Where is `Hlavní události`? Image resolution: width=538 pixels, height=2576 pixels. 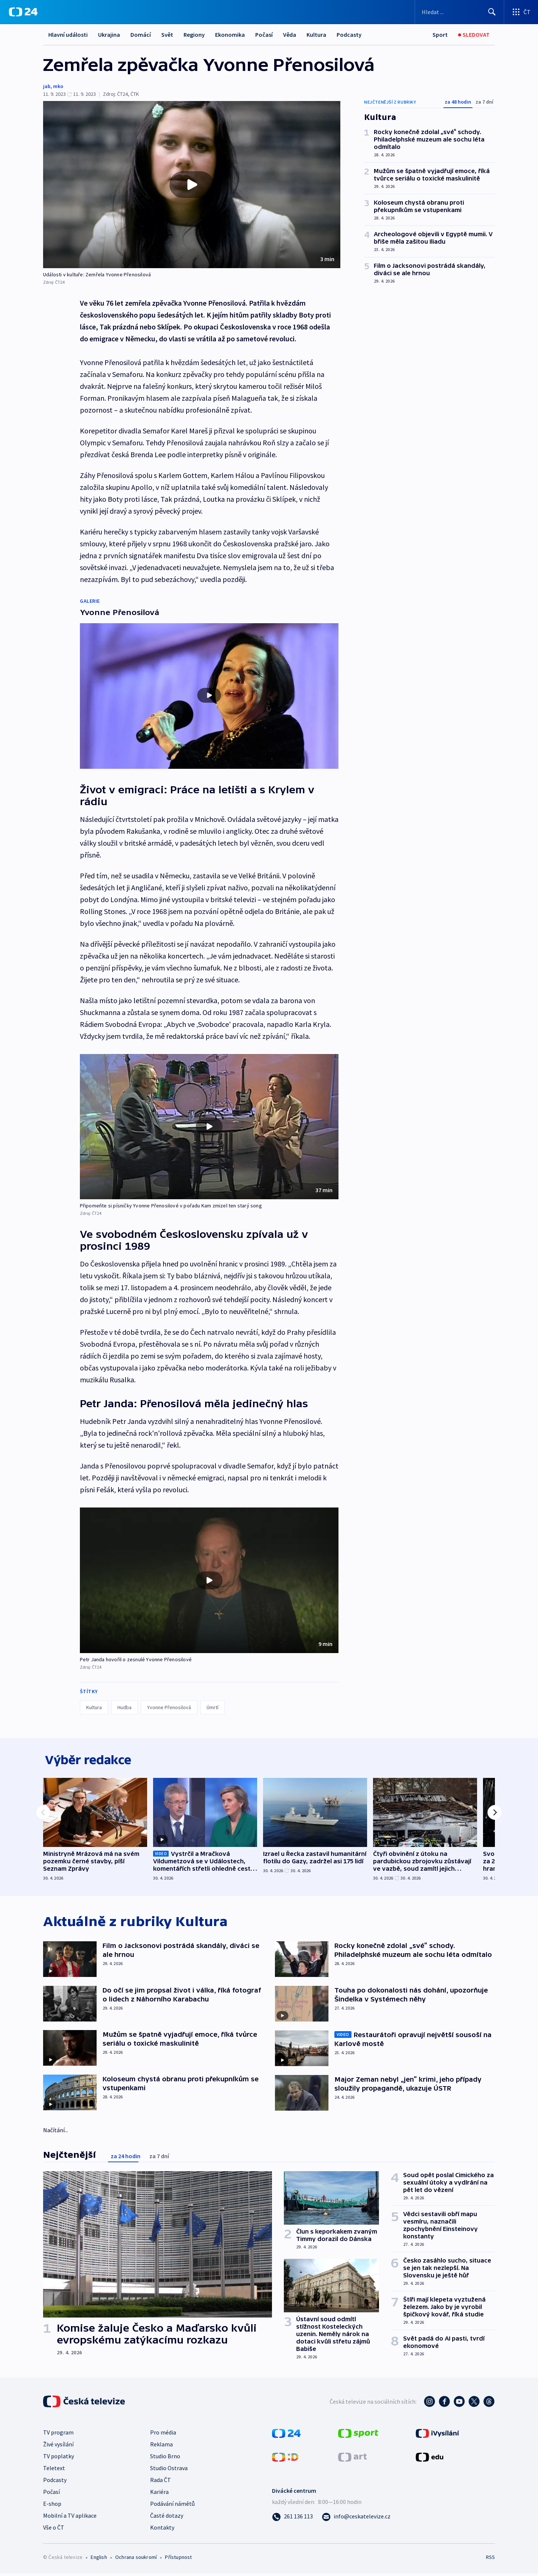
Hlavní události is located at coordinates (68, 34).